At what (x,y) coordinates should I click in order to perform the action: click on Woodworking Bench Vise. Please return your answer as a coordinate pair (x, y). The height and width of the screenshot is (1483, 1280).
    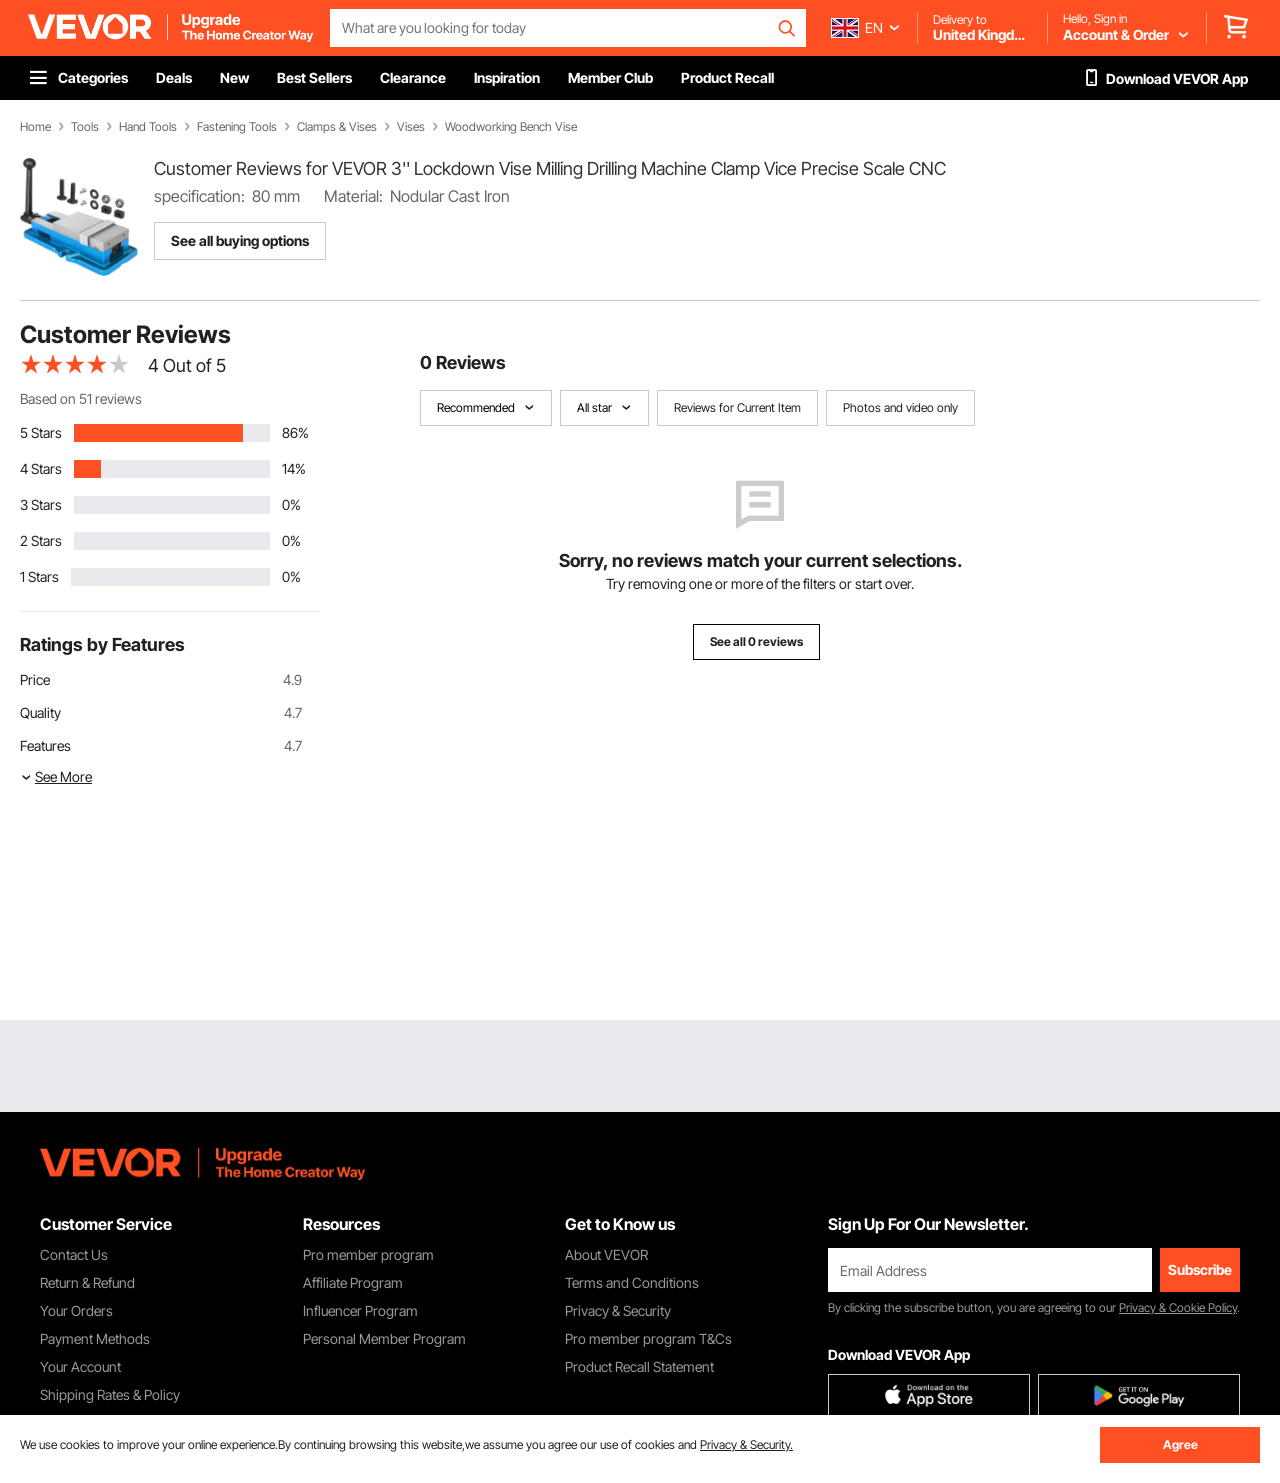
    Looking at the image, I should click on (511, 127).